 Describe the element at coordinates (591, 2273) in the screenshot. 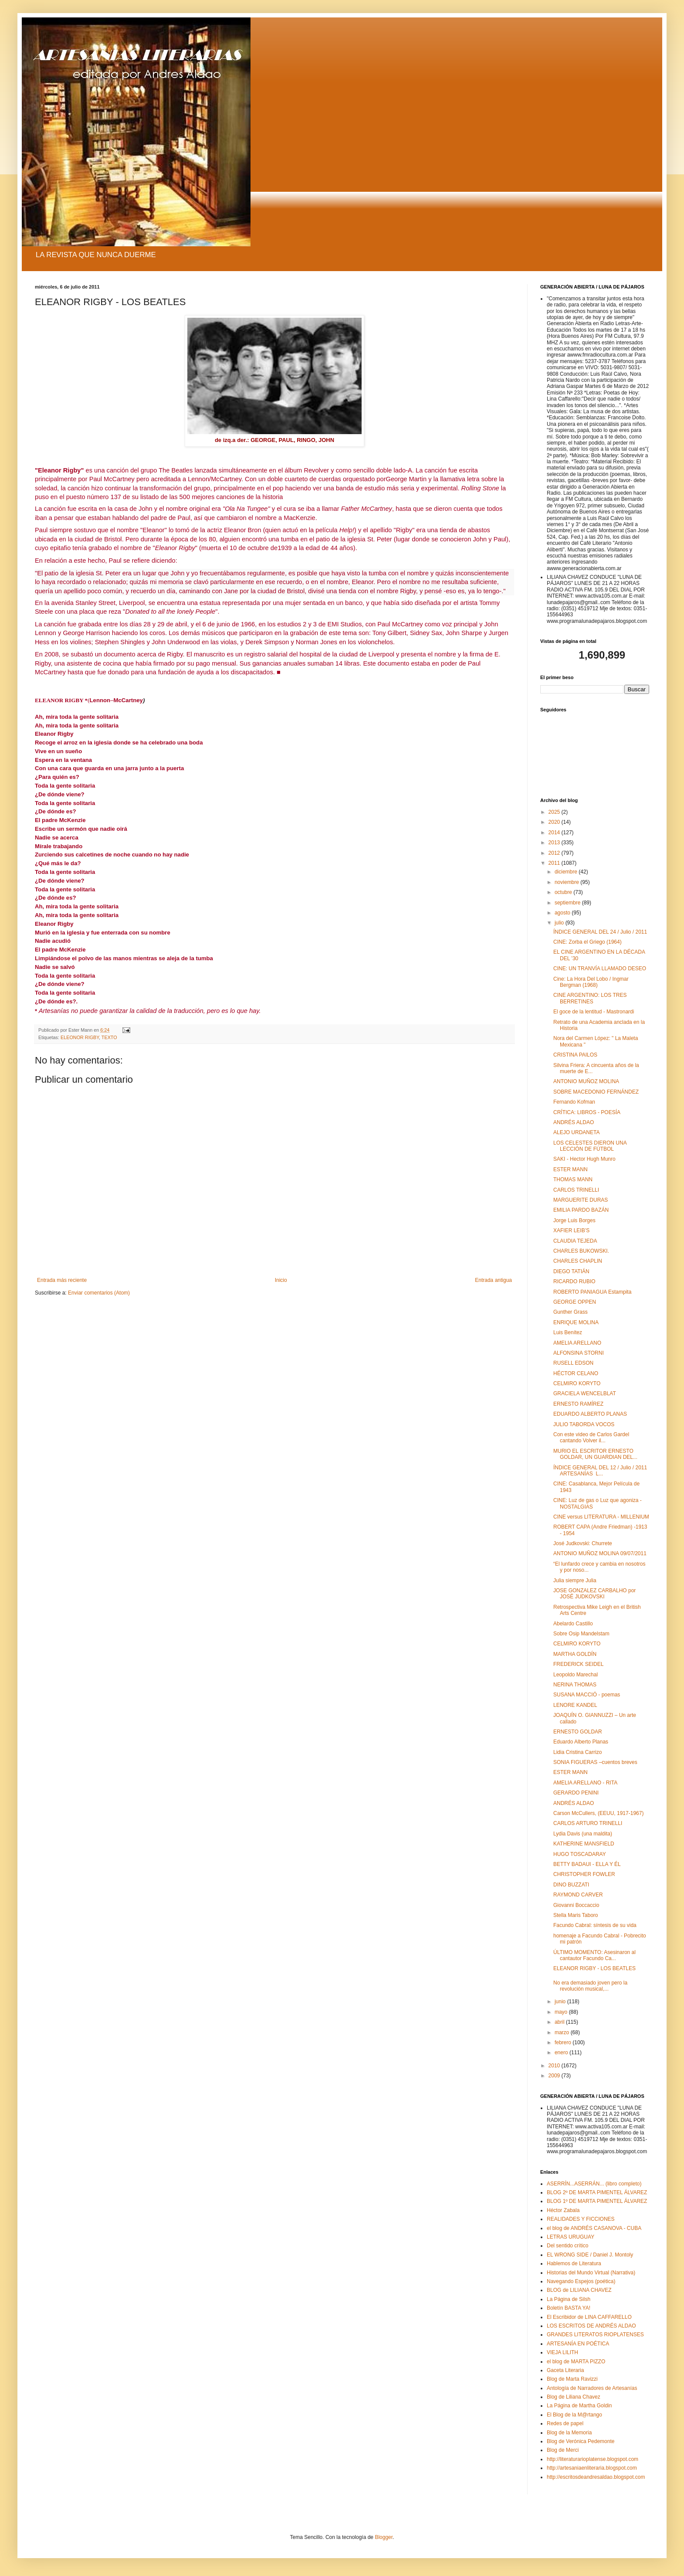

I see `Historias del Mundo Virtual (Narrativa)` at that location.